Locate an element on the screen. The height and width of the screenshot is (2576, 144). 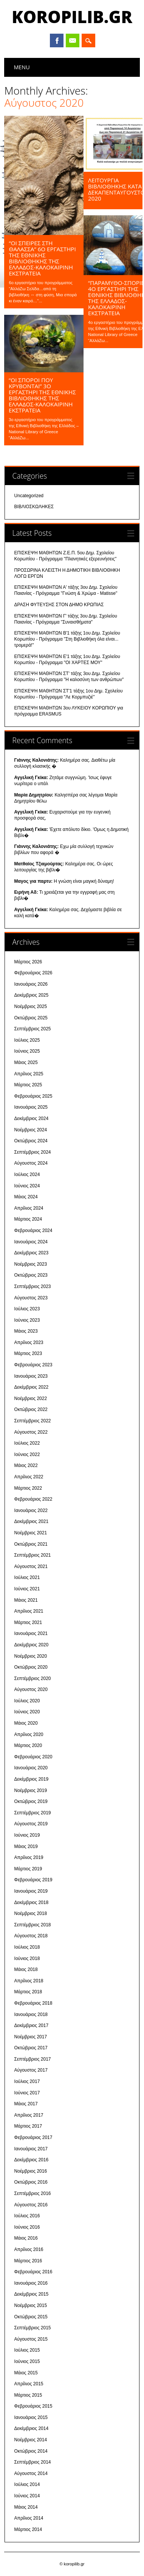
Ιούλιος 2022 is located at coordinates (27, 1443).